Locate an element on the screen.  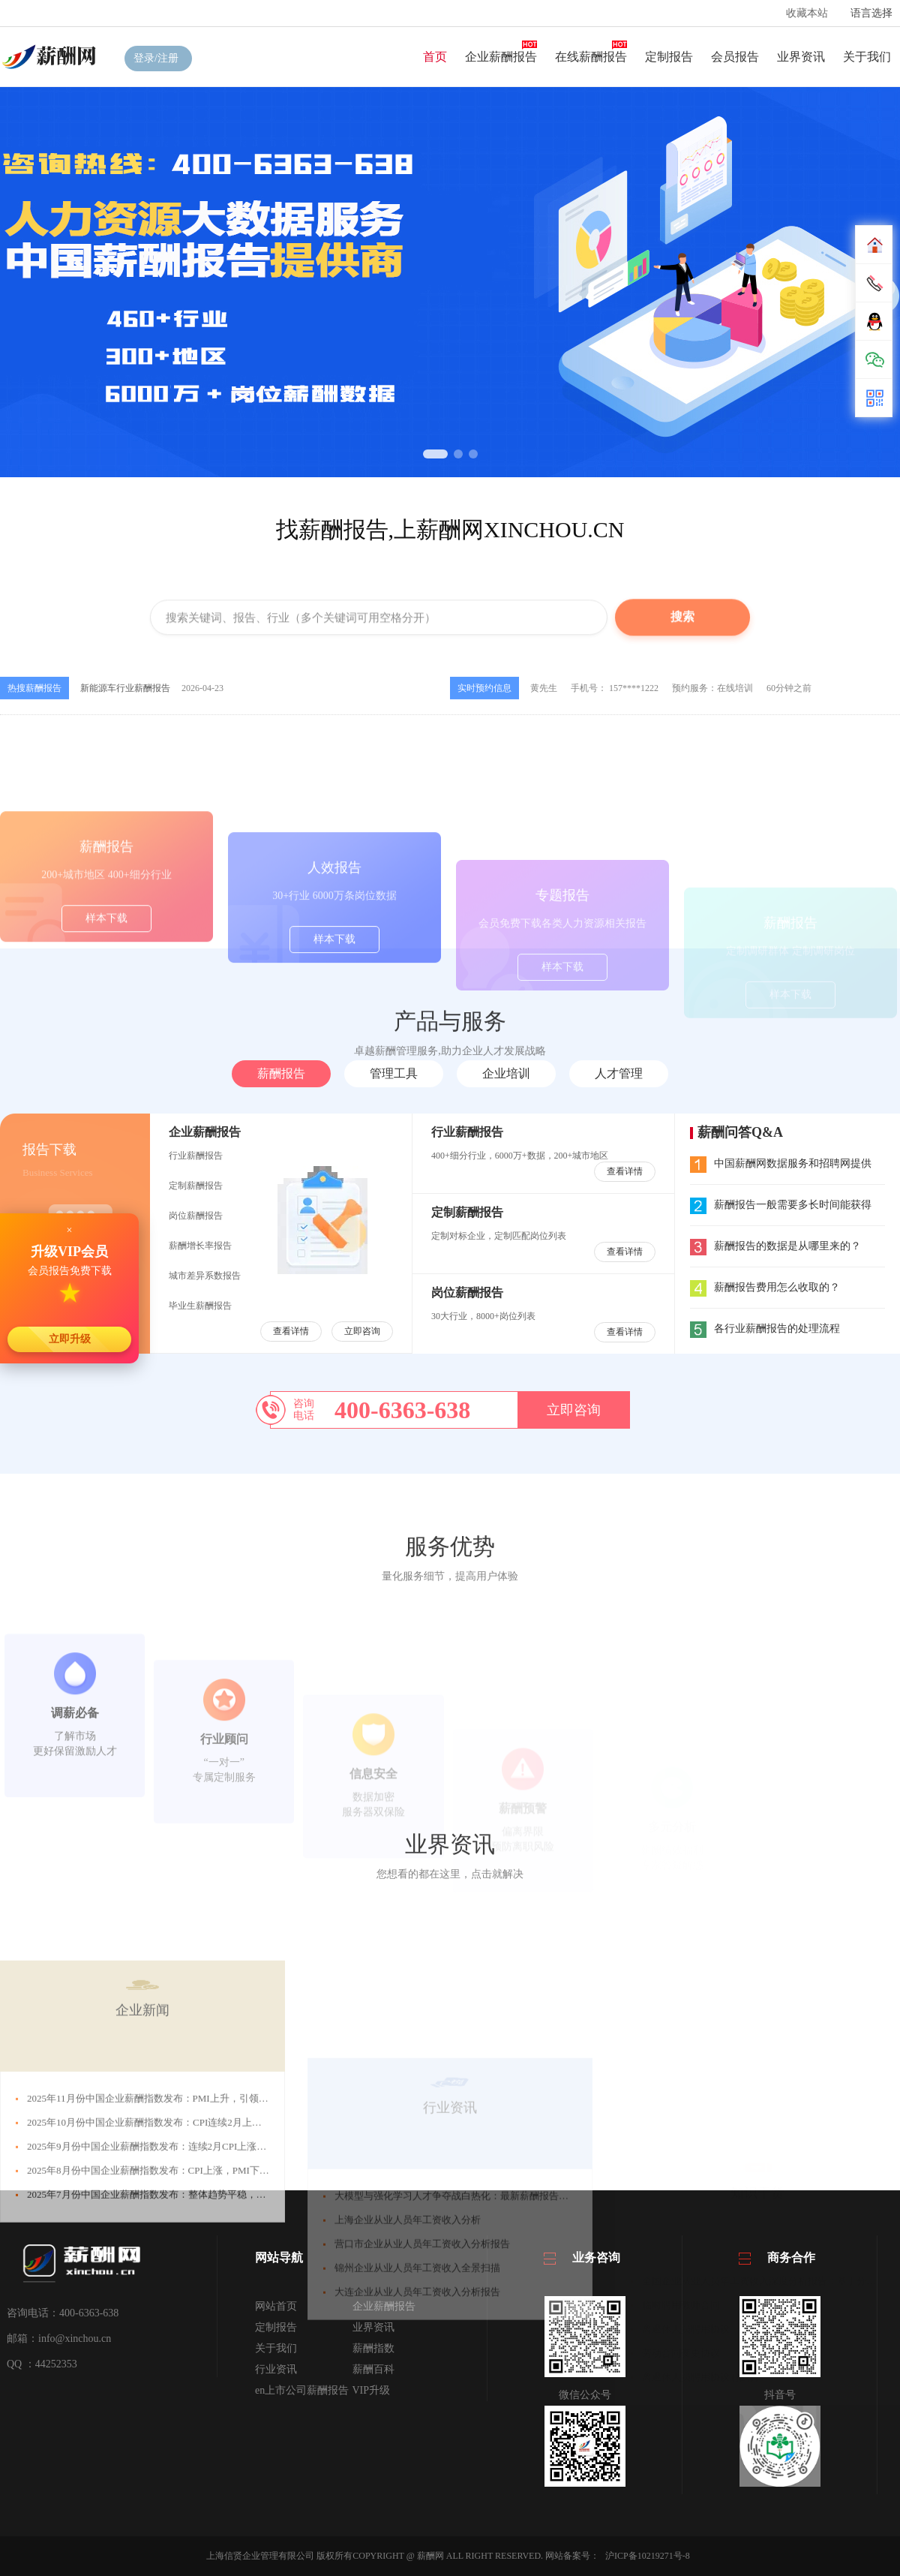
2025年11月份中国企业薪酬指数发布：PMI上升，引领CSI回升，接近中位线 is located at coordinates (189, 2243).